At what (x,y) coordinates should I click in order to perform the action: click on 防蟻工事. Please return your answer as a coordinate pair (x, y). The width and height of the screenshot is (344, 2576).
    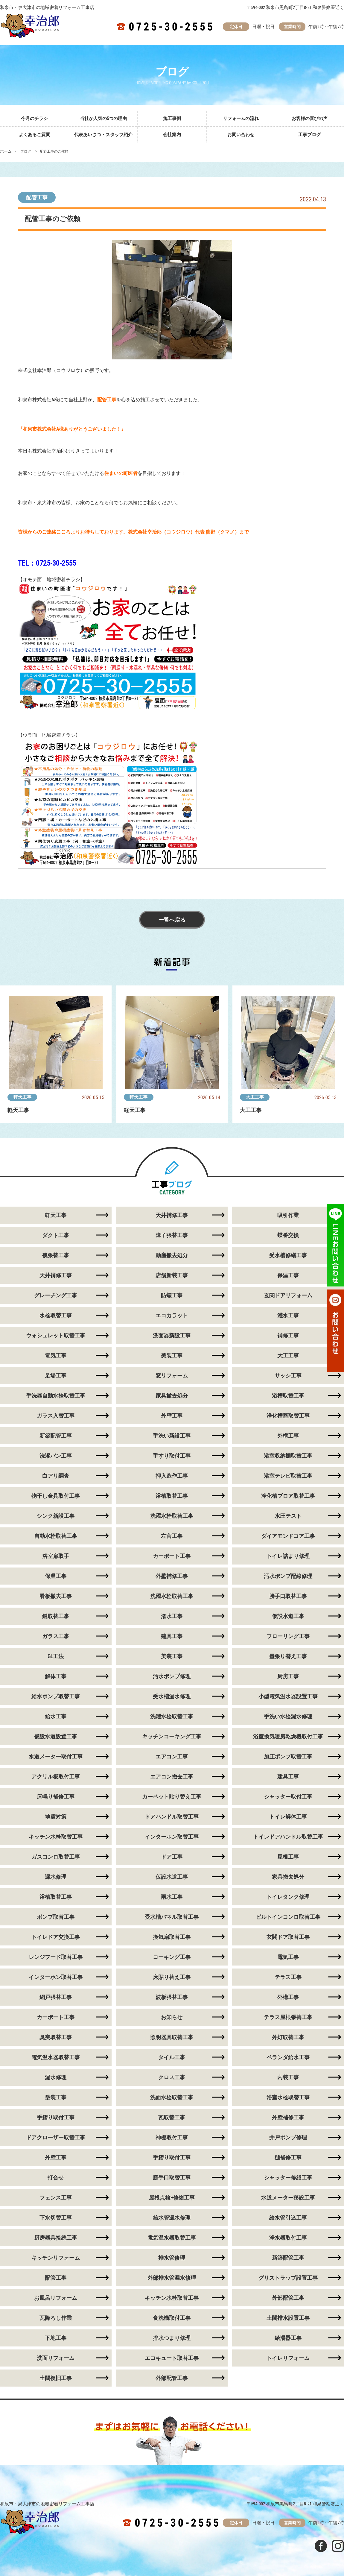
    Looking at the image, I should click on (171, 1295).